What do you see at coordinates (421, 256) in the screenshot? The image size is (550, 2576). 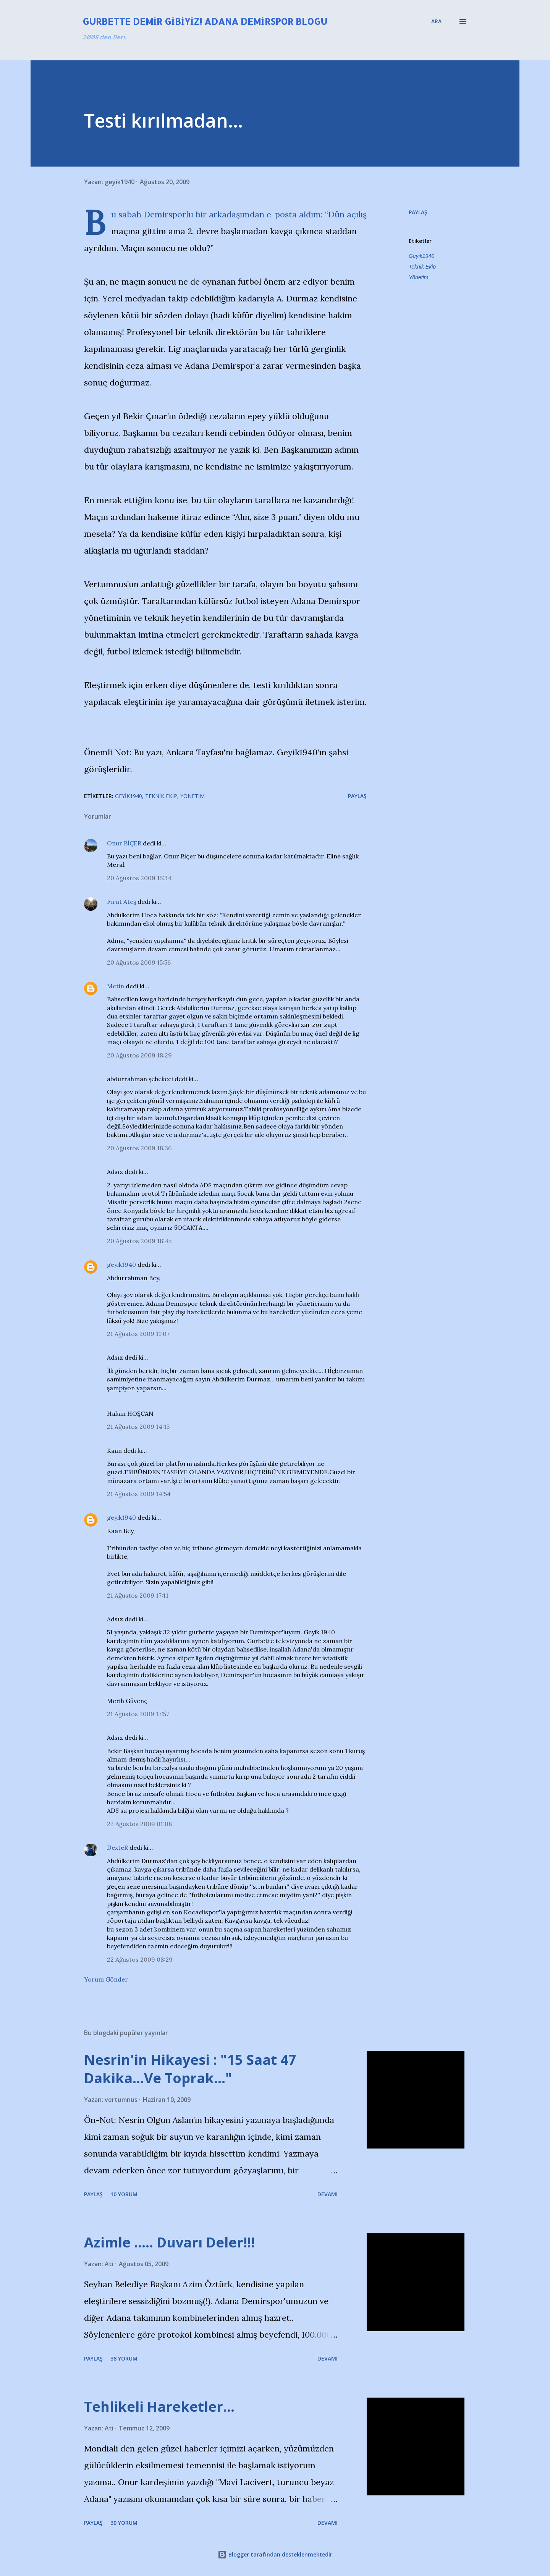 I see `Geyik1940` at bounding box center [421, 256].